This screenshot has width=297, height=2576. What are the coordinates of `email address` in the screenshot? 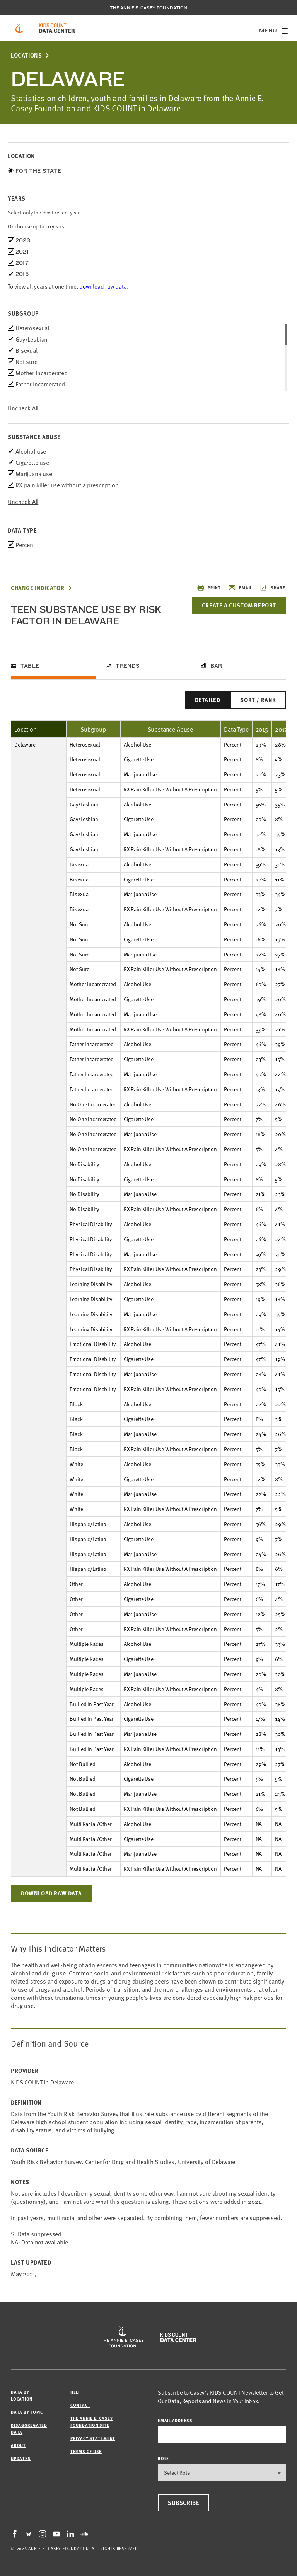 It's located at (175, 2420).